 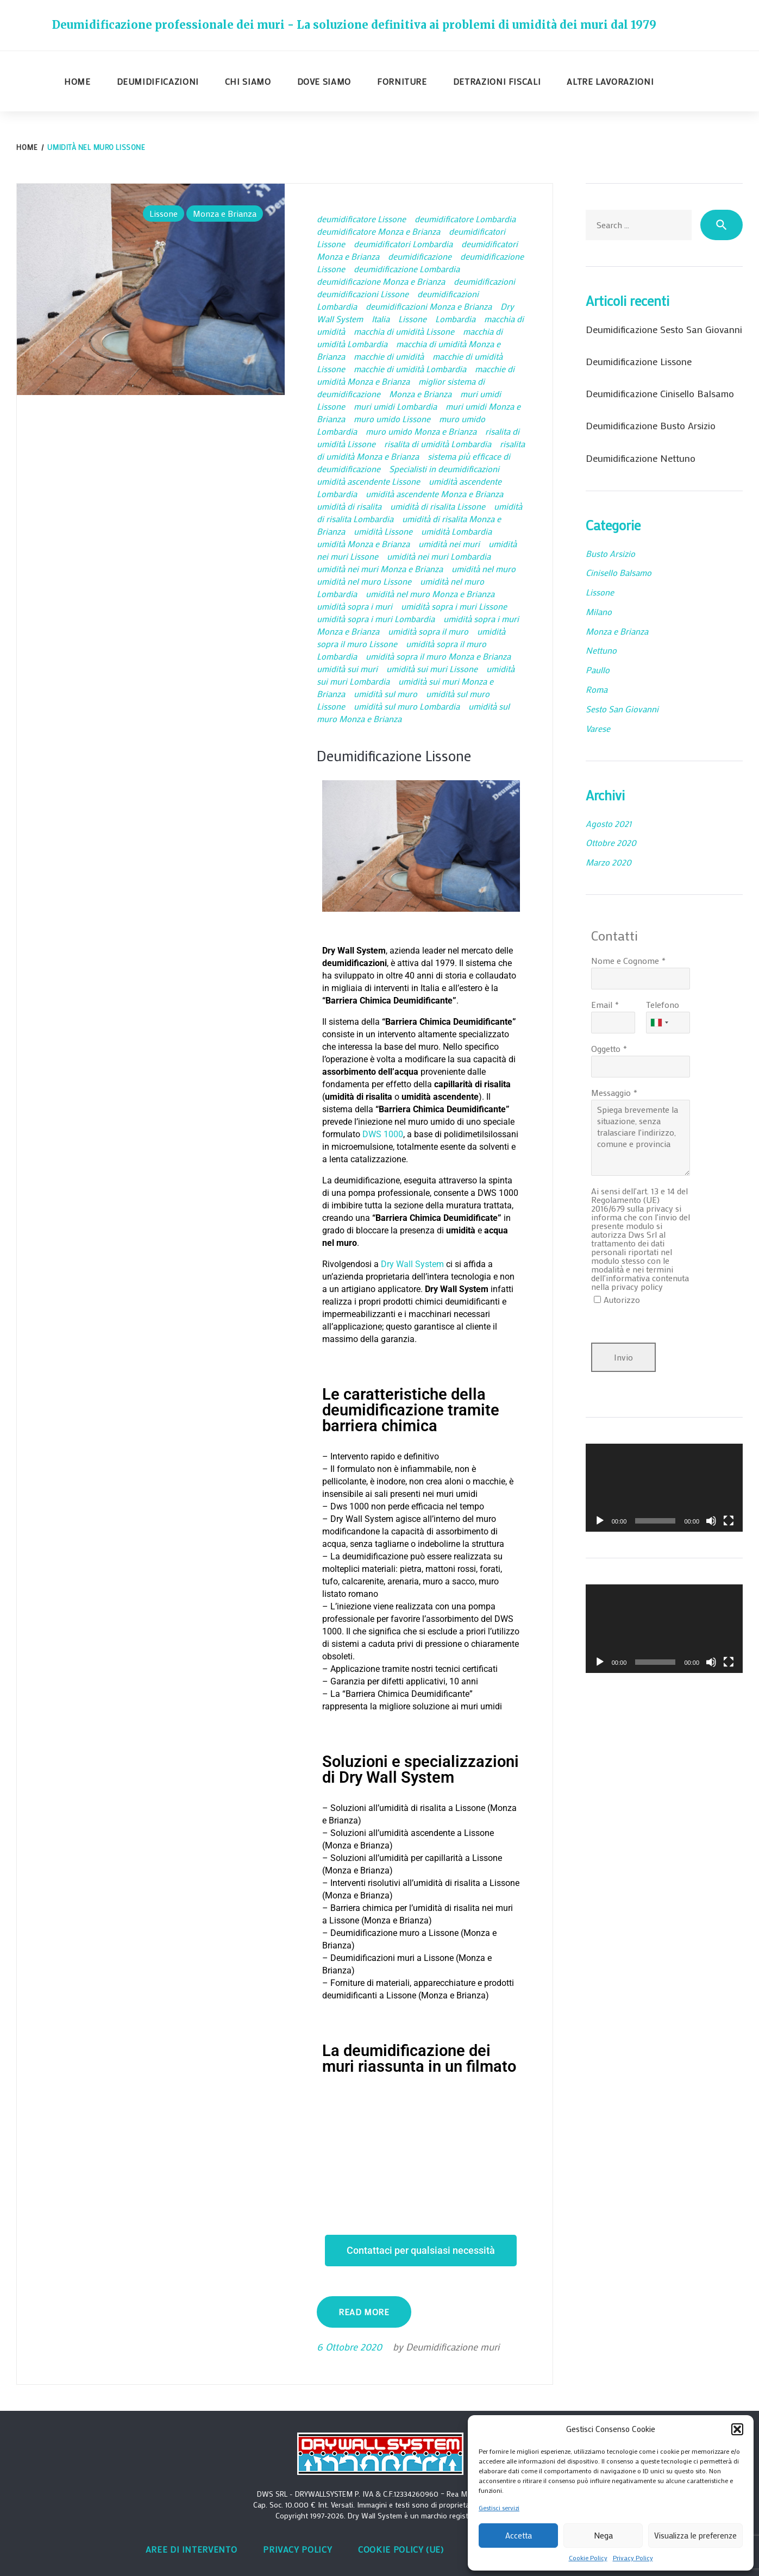 I want to click on umidità sopra il muro, so click(x=428, y=631).